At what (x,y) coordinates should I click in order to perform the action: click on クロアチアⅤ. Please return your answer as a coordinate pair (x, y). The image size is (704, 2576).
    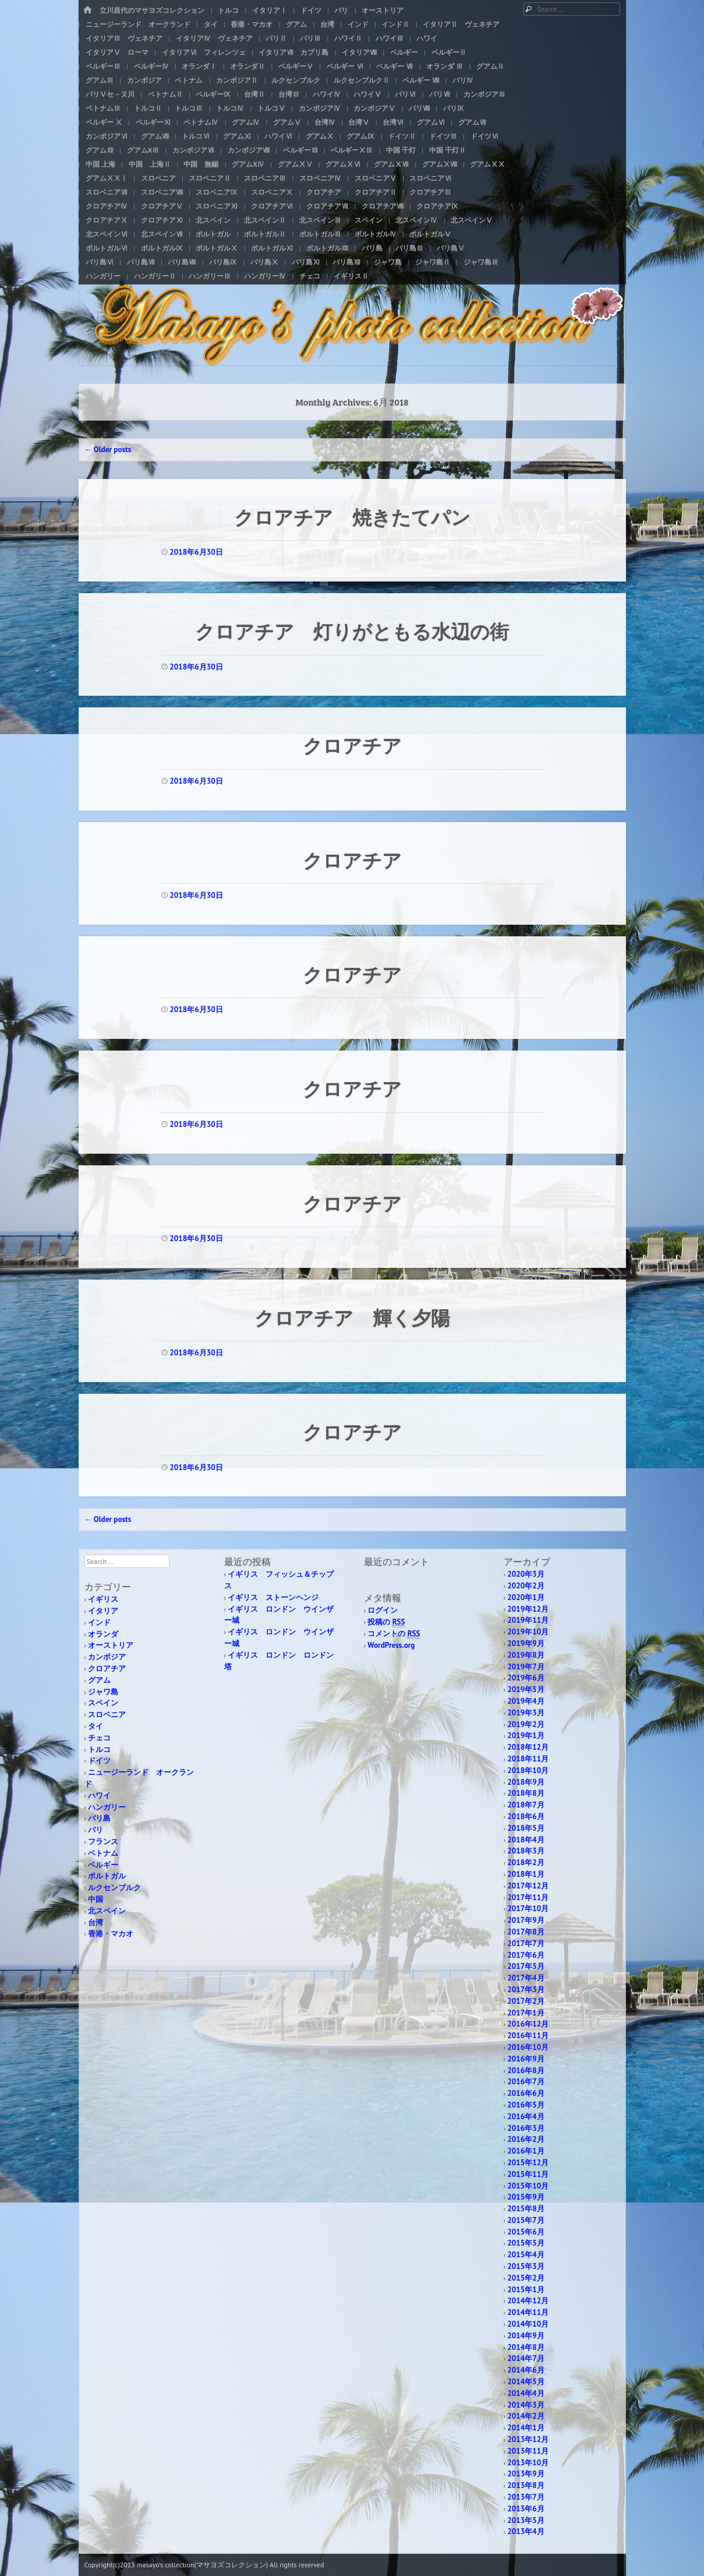
    Looking at the image, I should click on (162, 206).